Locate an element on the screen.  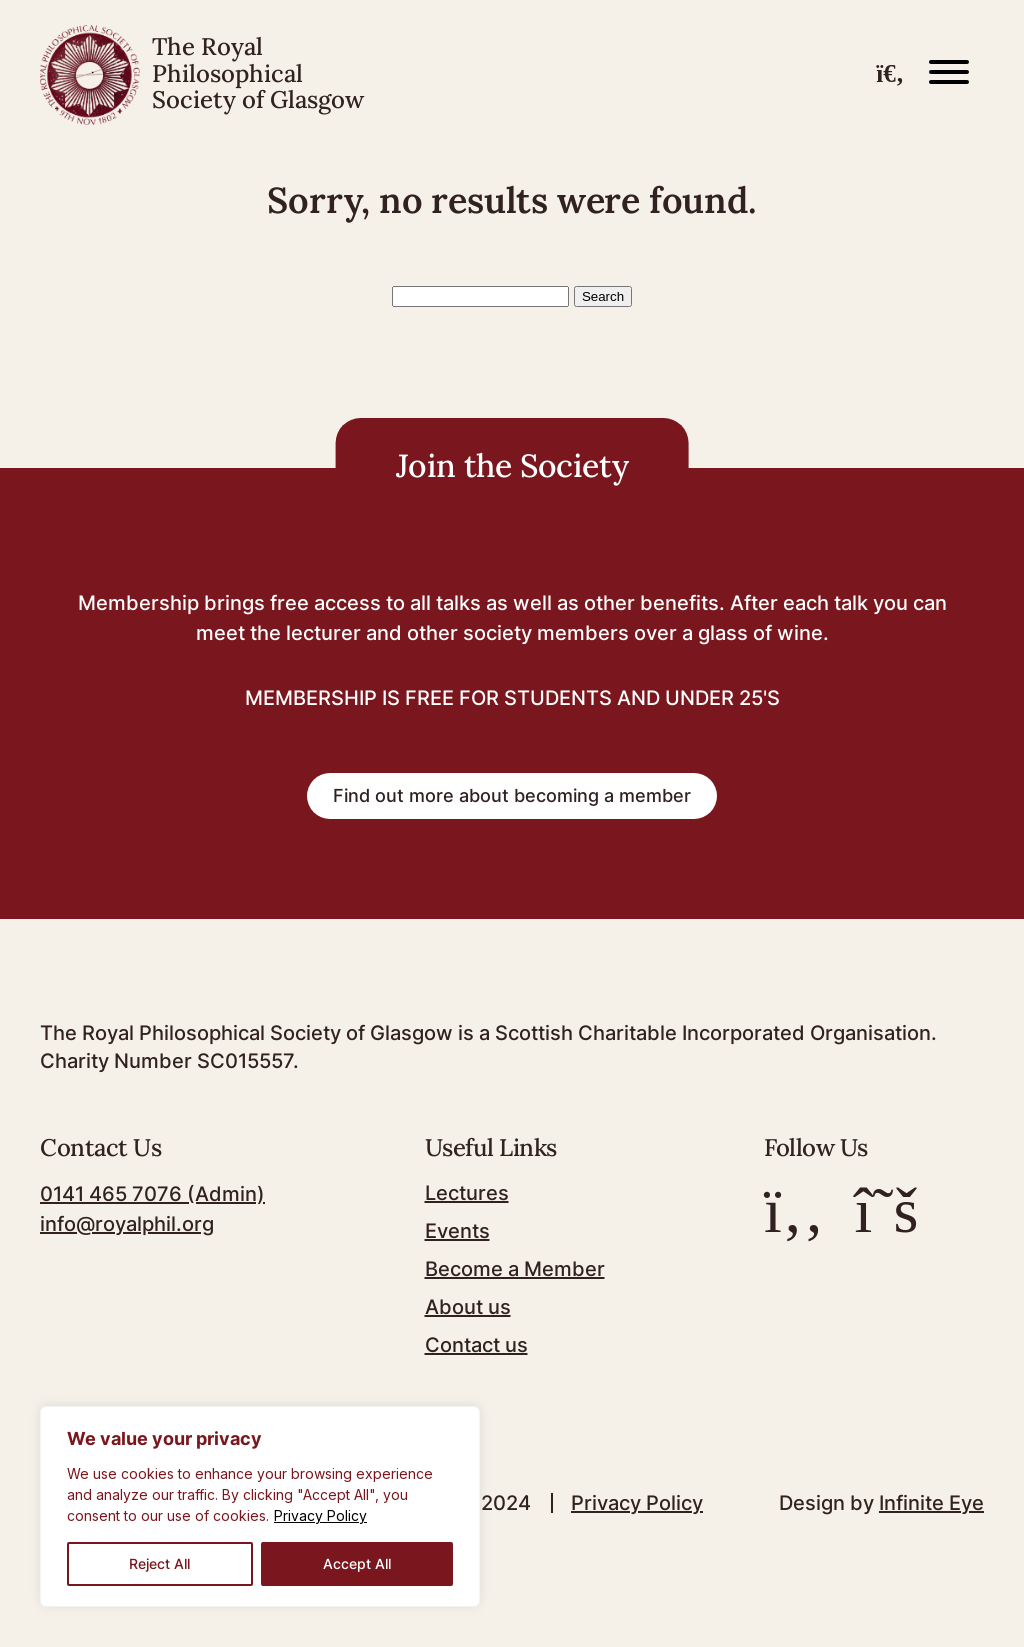
About us is located at coordinates (468, 1307).